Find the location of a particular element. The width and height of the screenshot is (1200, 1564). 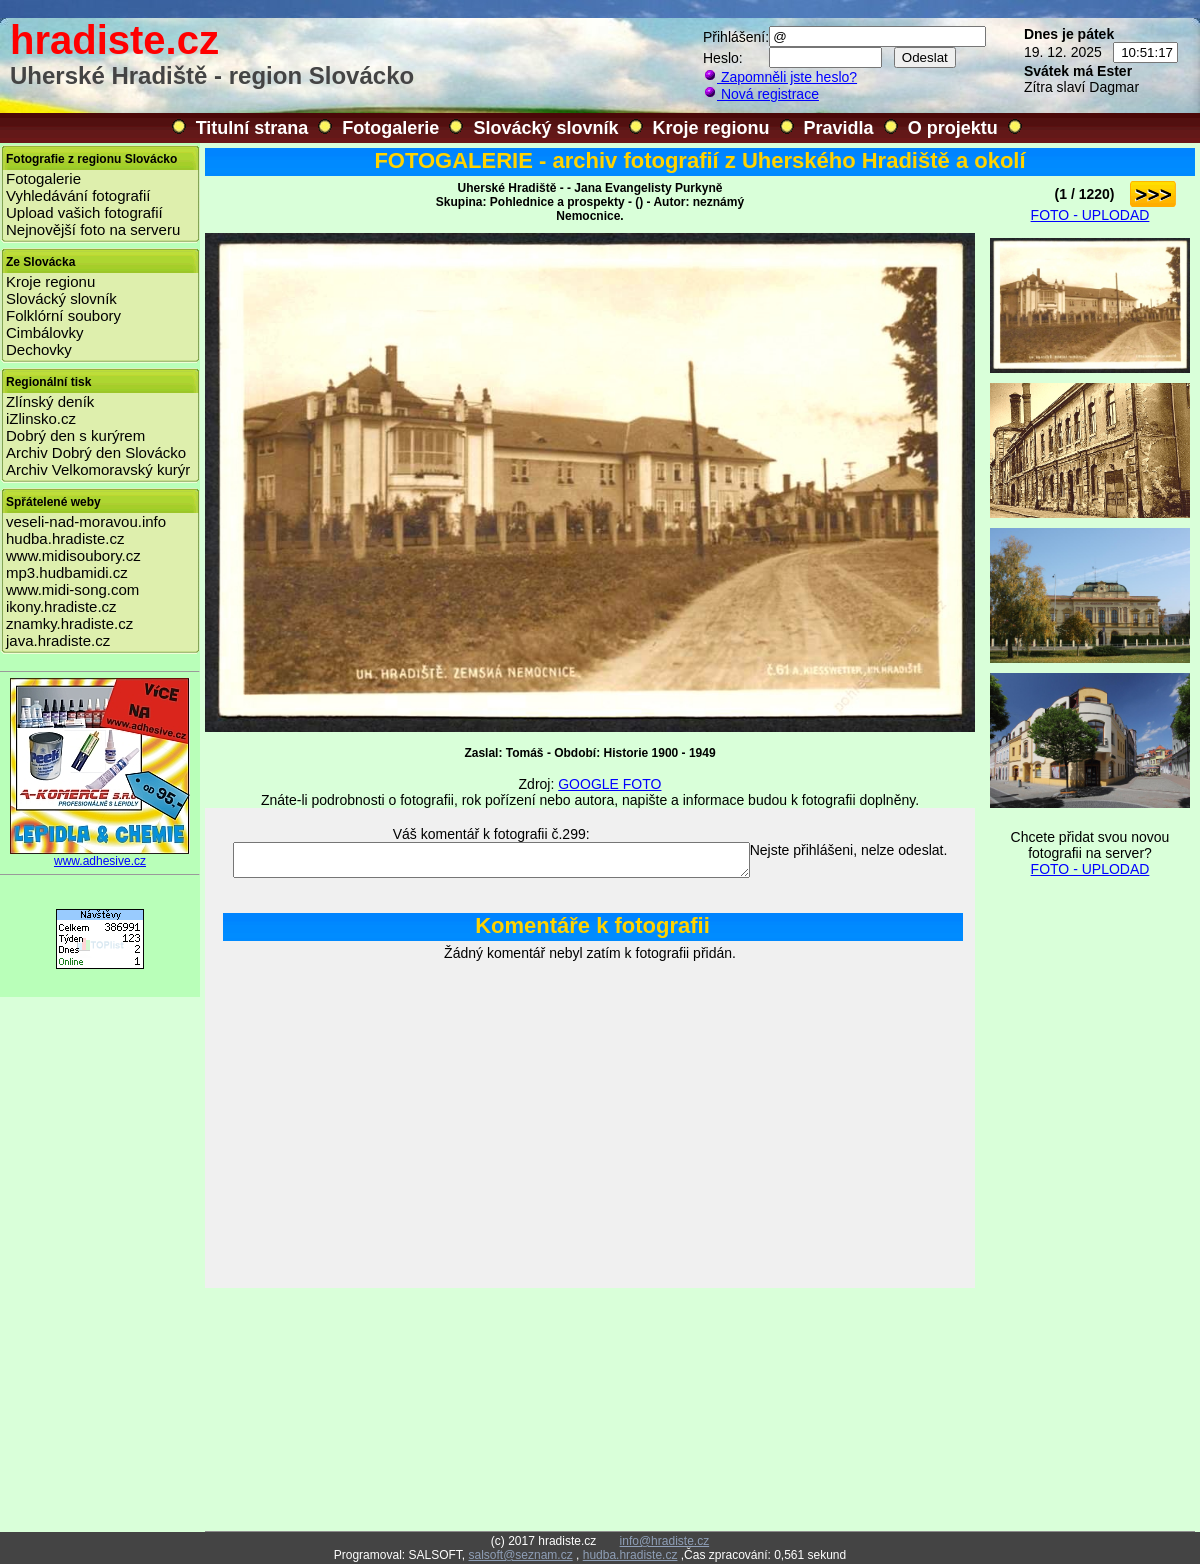

ikony.hradiste.cz is located at coordinates (61, 606).